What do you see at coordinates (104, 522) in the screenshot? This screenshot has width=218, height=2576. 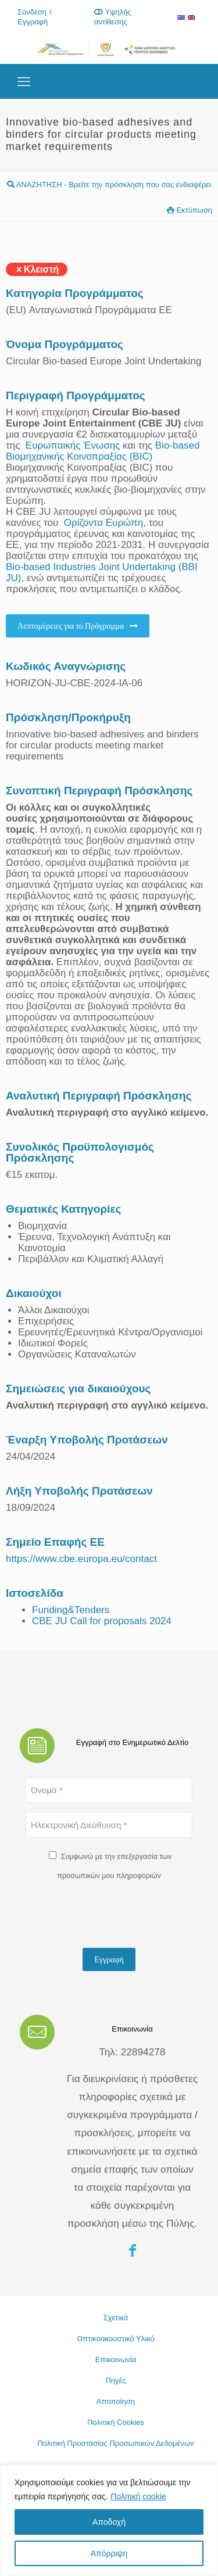 I see `Ορίζοντα Ευρώπη` at bounding box center [104, 522].